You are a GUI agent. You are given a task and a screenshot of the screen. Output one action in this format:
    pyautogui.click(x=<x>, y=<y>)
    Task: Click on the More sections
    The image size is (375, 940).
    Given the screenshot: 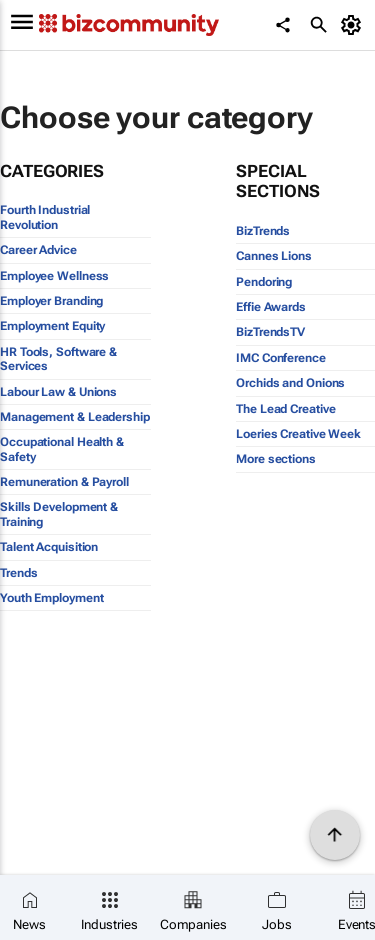 What is the action you would take?
    pyautogui.click(x=276, y=459)
    